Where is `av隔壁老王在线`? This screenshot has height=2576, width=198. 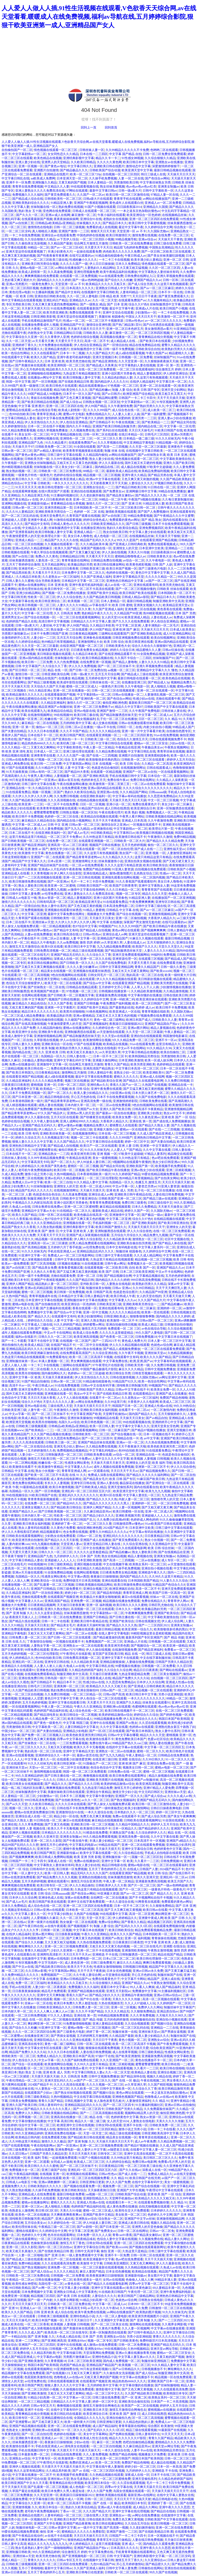 av隔壁老王在线 is located at coordinates (118, 2149).